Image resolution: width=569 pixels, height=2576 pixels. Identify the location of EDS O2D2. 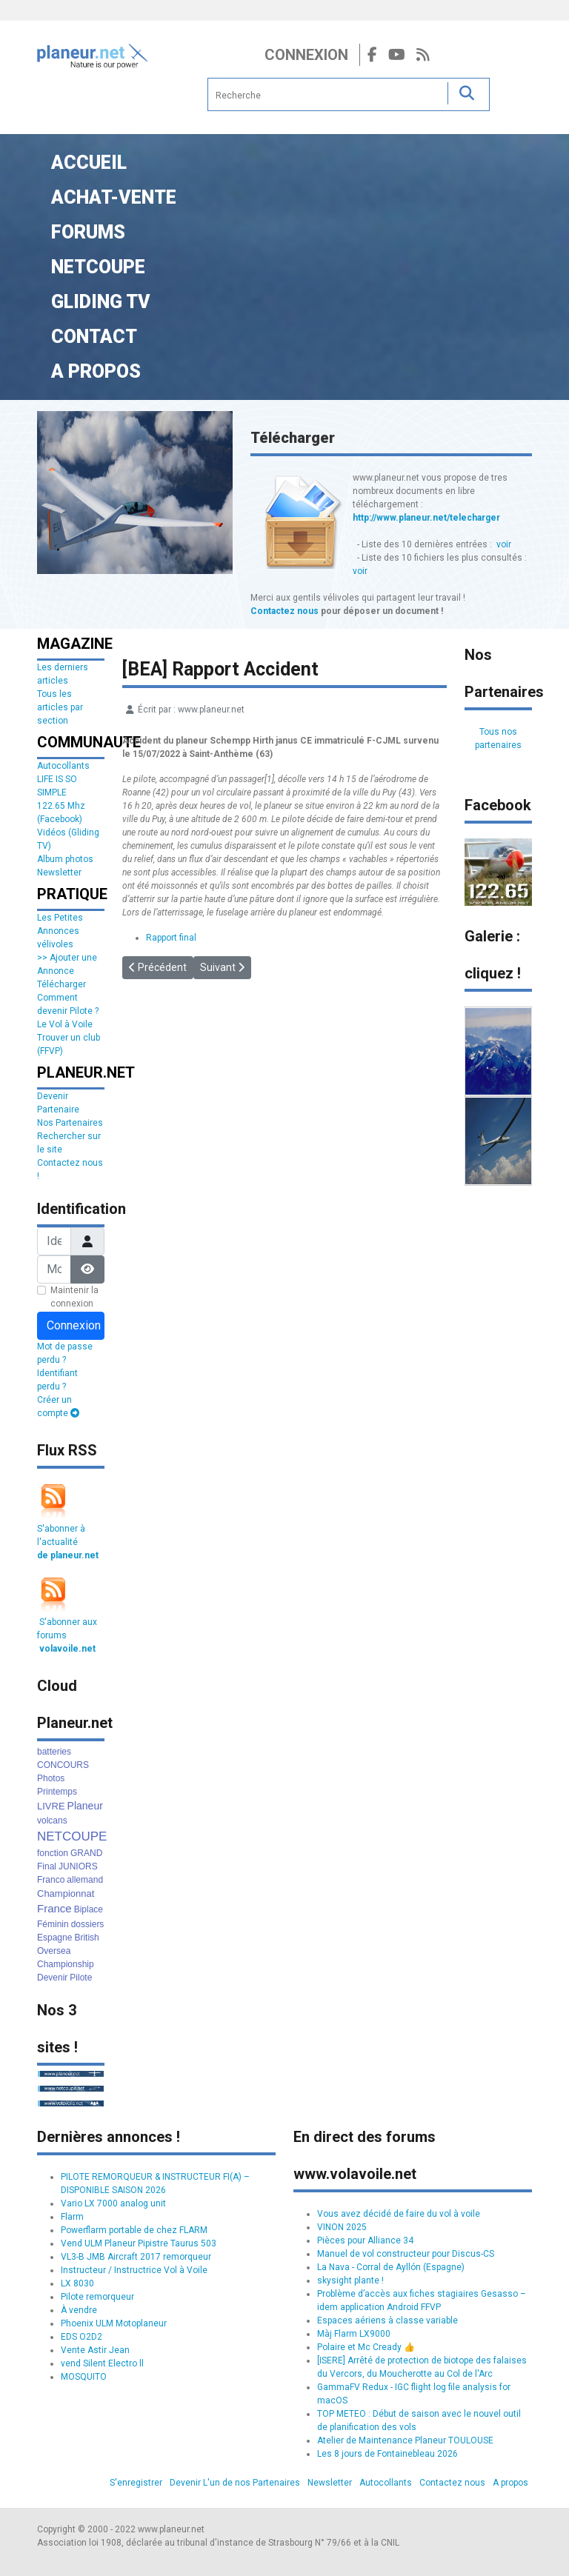
(81, 2337).